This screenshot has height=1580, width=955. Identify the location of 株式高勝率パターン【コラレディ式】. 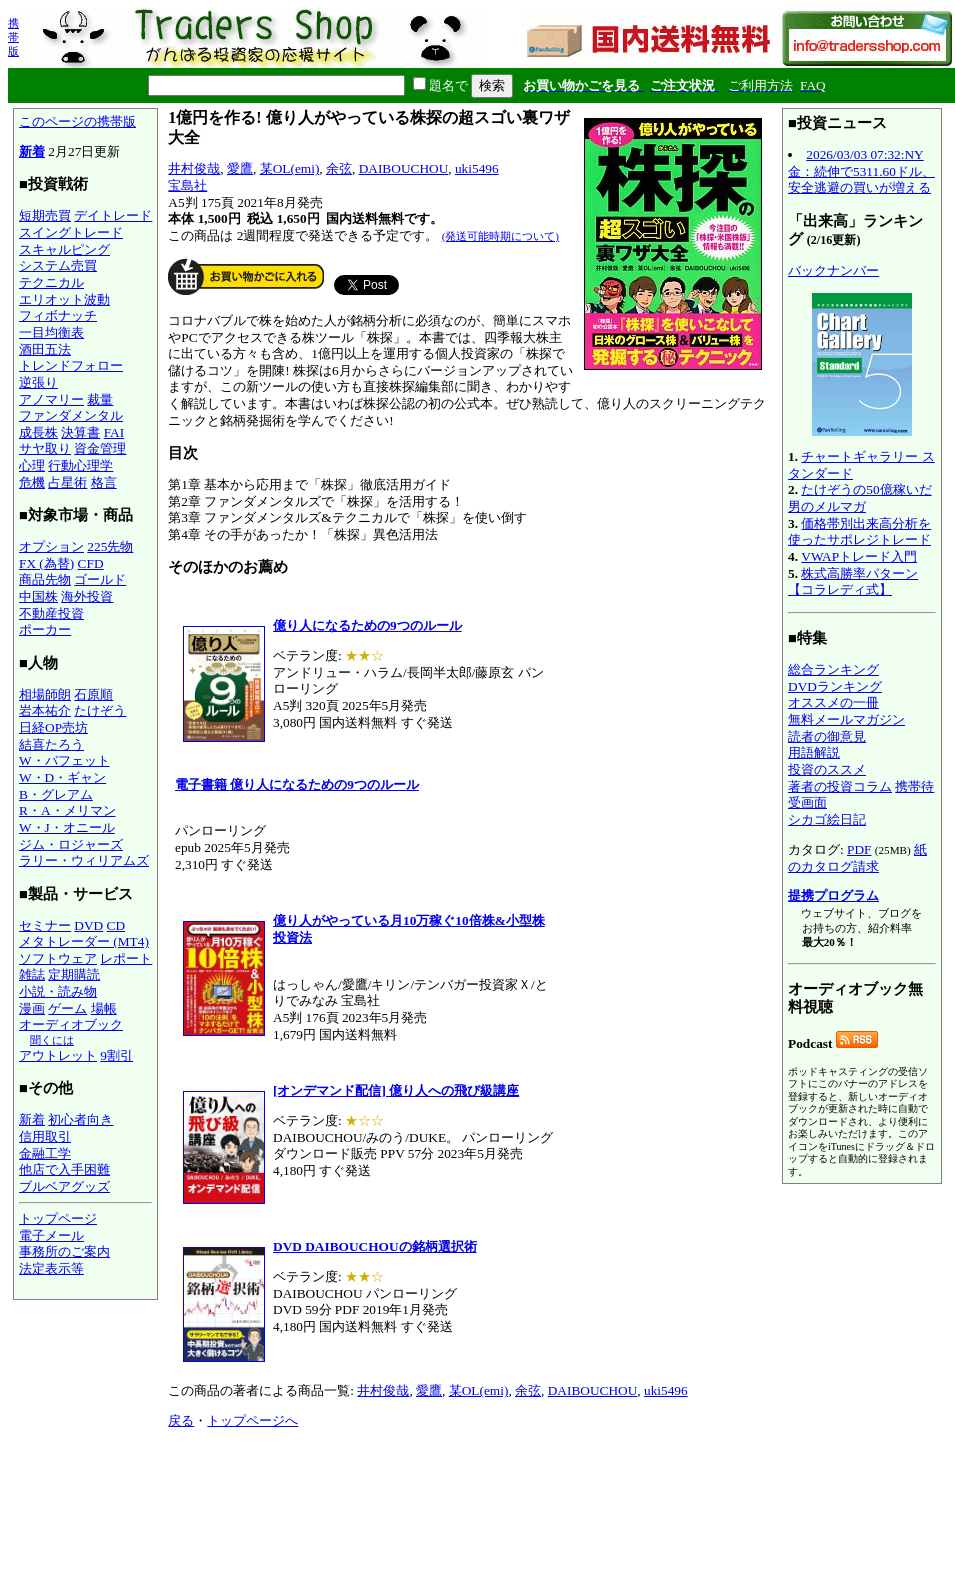
(853, 582).